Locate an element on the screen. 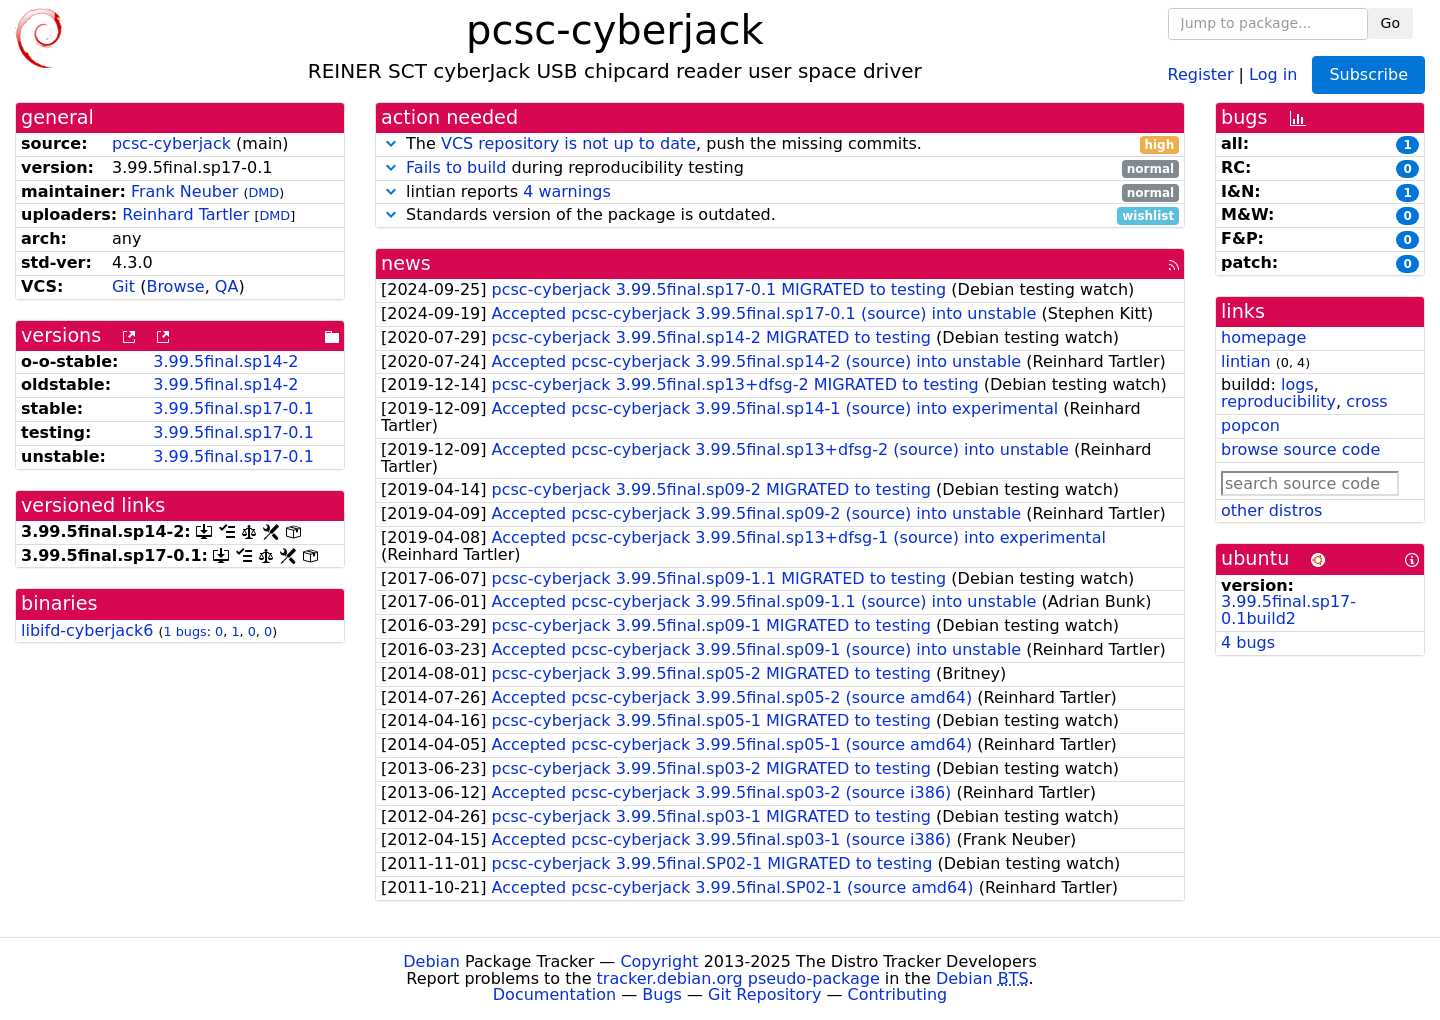 The height and width of the screenshot is (1020, 1440). cross is located at coordinates (1366, 401).